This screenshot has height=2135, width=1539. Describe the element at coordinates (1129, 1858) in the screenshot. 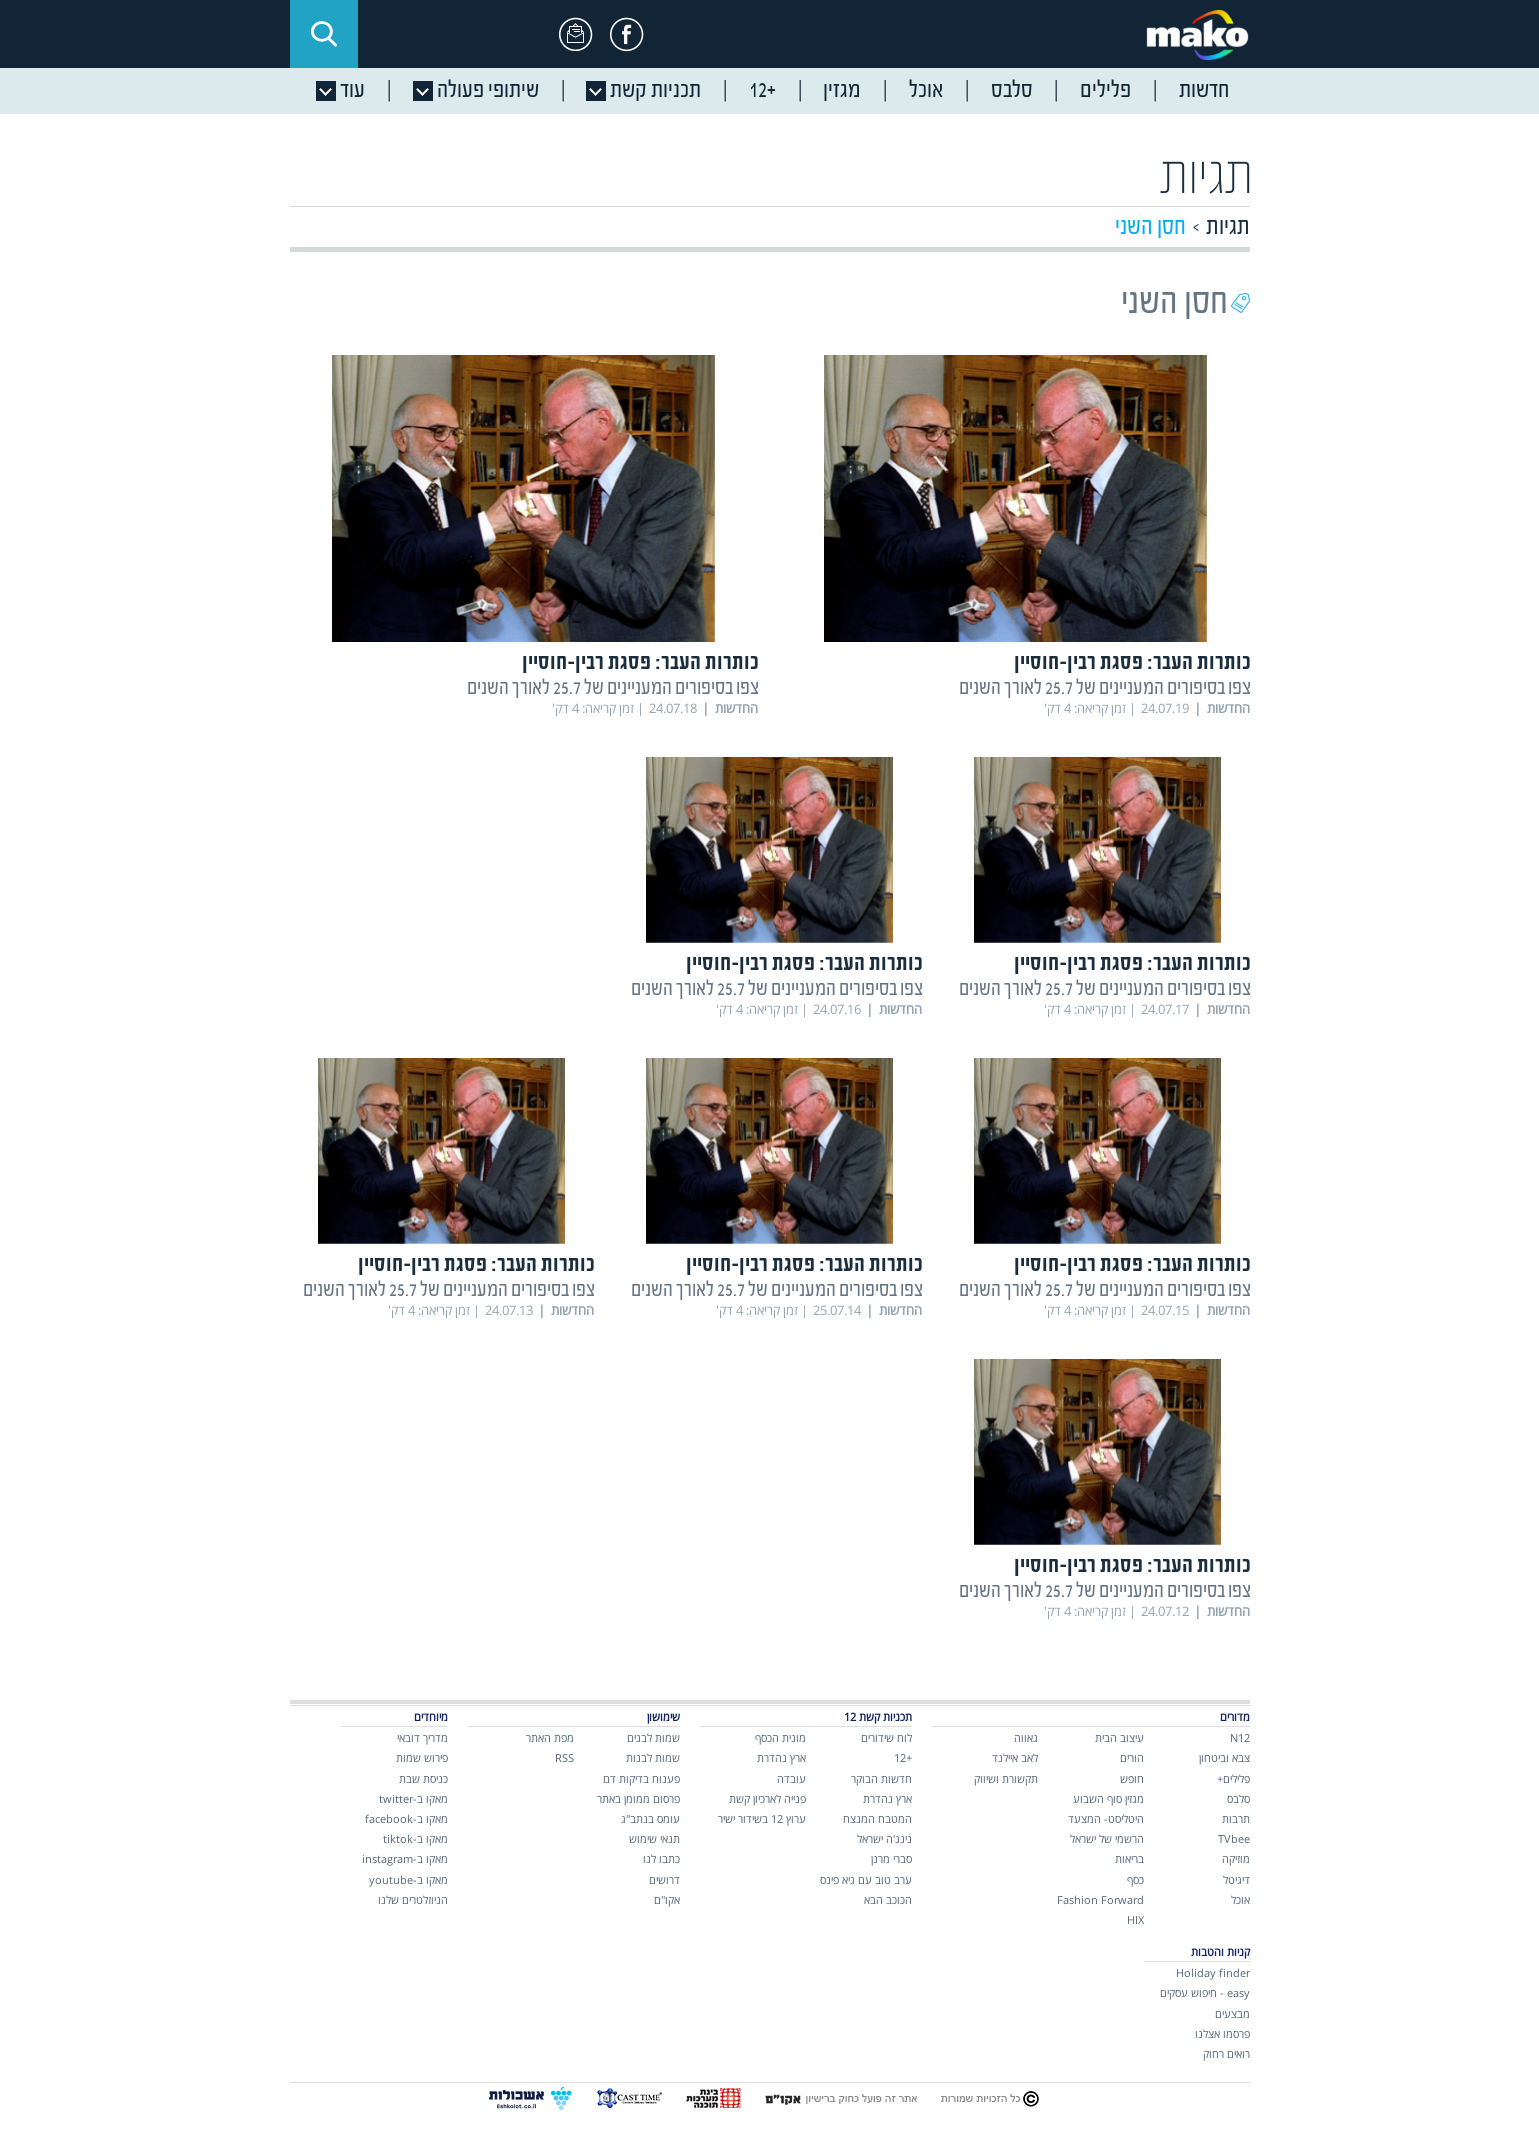

I see `בריאות` at that location.